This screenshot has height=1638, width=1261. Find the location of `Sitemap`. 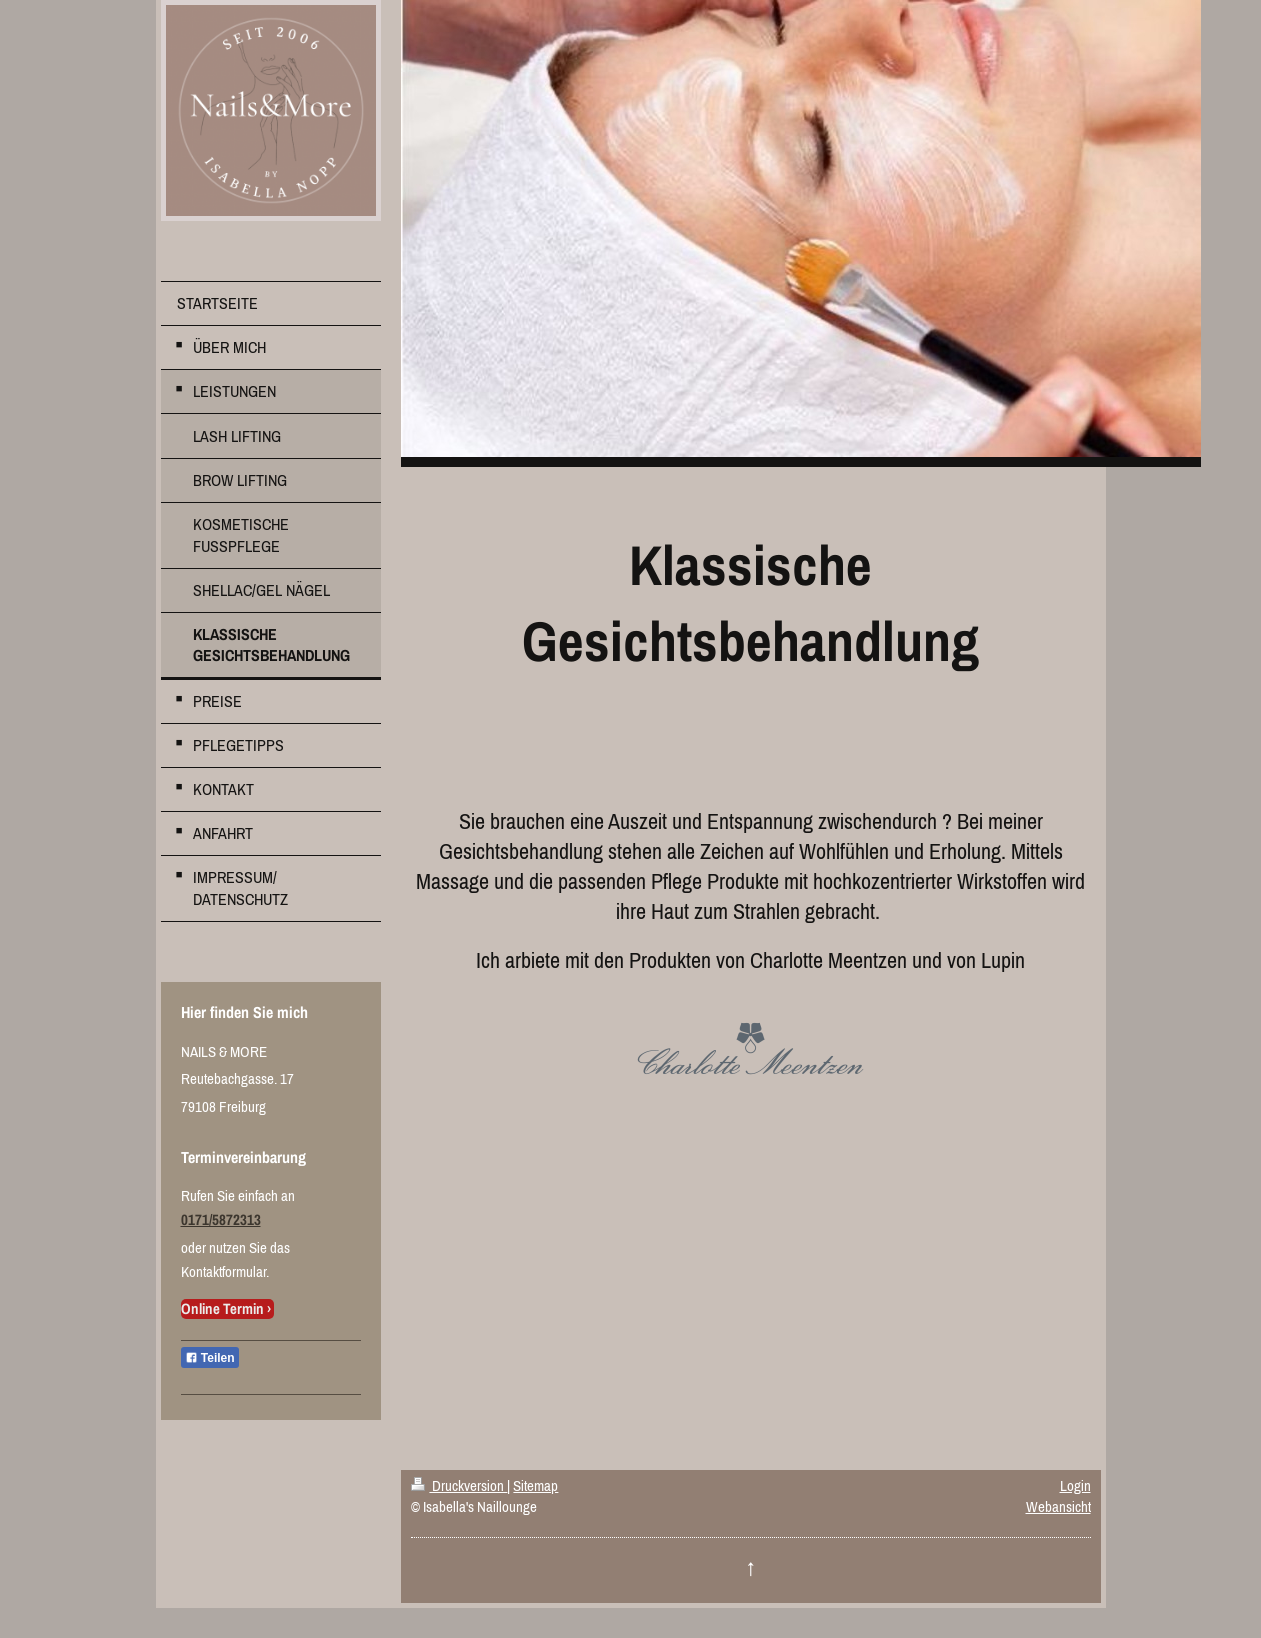

Sitemap is located at coordinates (535, 1485).